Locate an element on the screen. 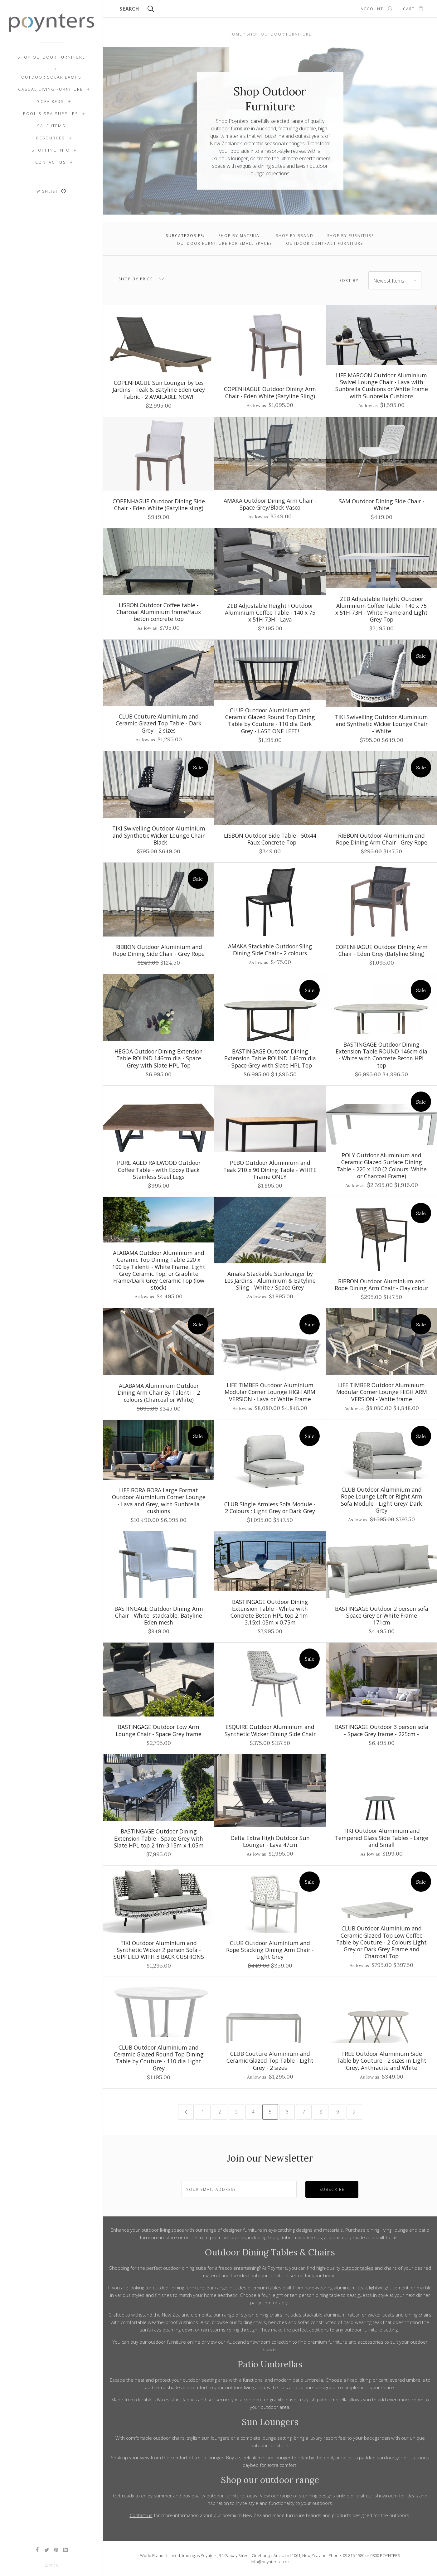 The image size is (437, 2576). Outdoor Furniture for Small Spaces is located at coordinates (224, 243).